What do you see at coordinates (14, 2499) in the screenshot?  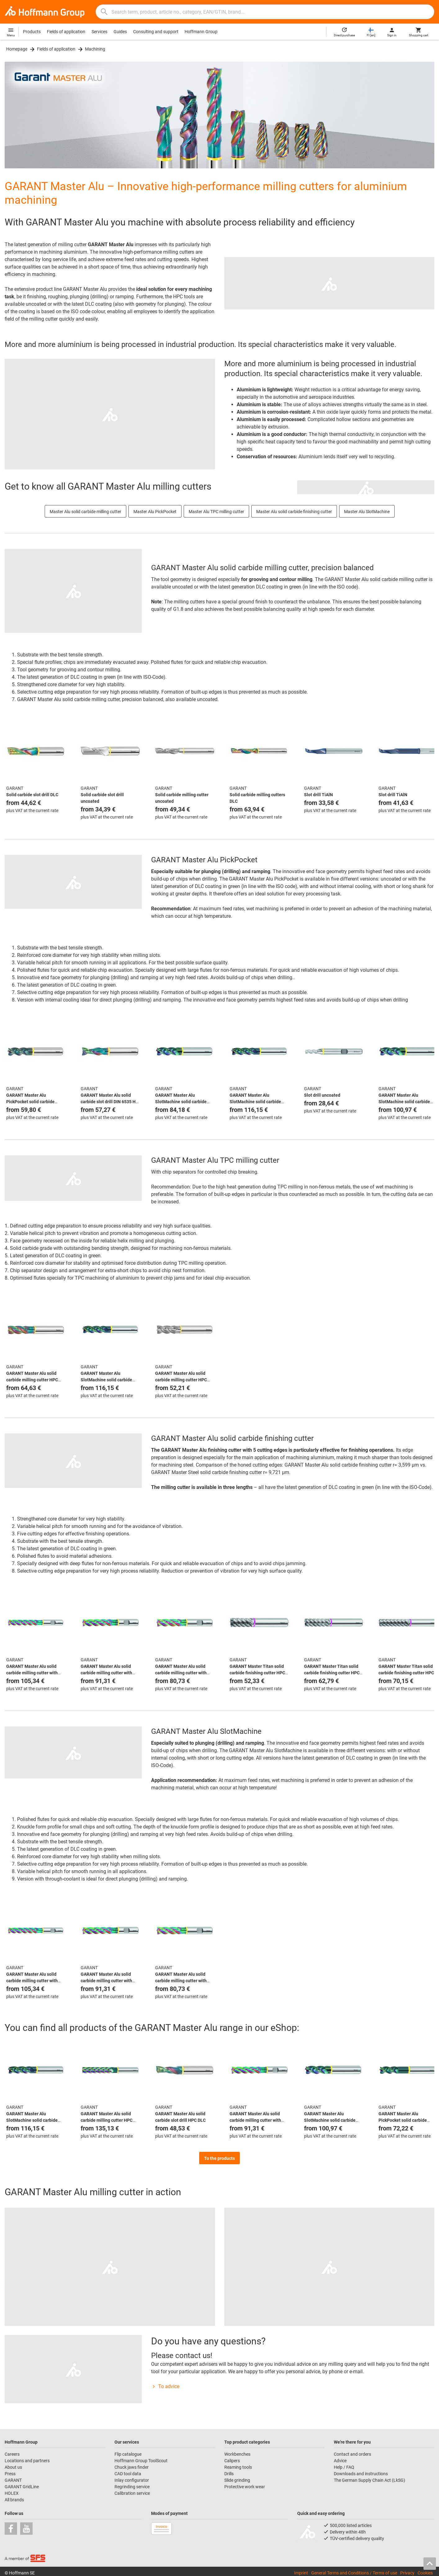 I see `All brands` at bounding box center [14, 2499].